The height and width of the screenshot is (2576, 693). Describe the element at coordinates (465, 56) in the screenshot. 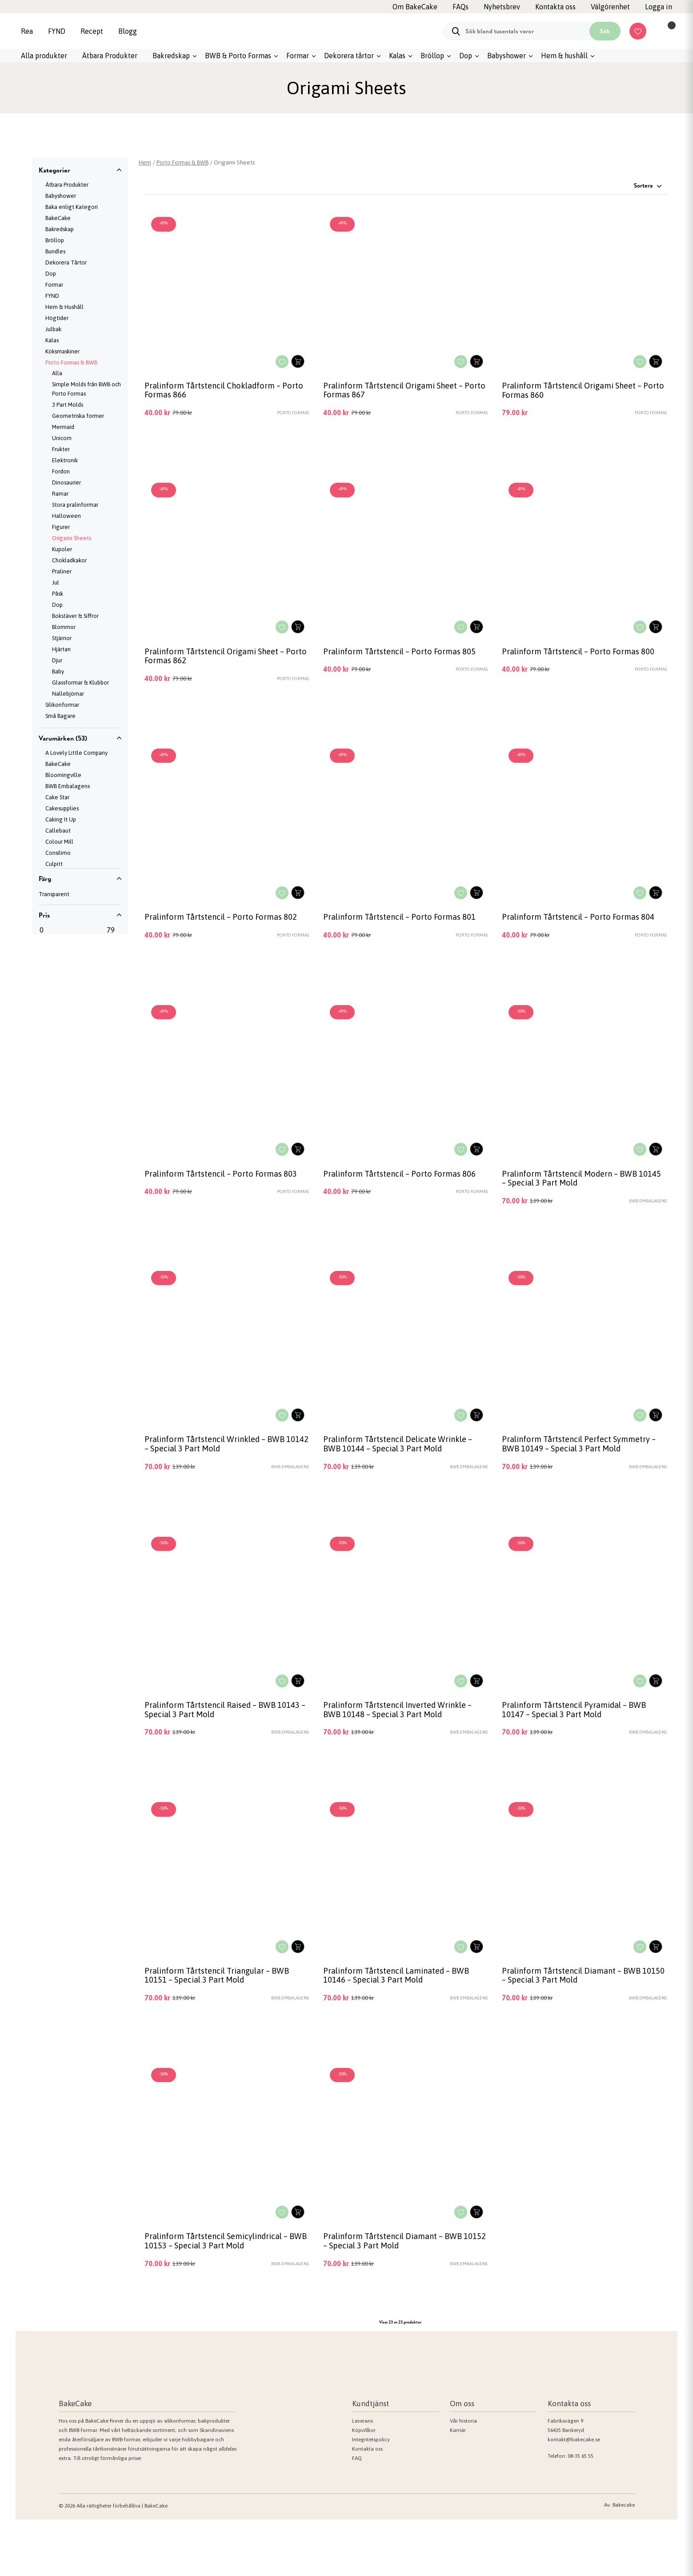

I see `Dop` at that location.